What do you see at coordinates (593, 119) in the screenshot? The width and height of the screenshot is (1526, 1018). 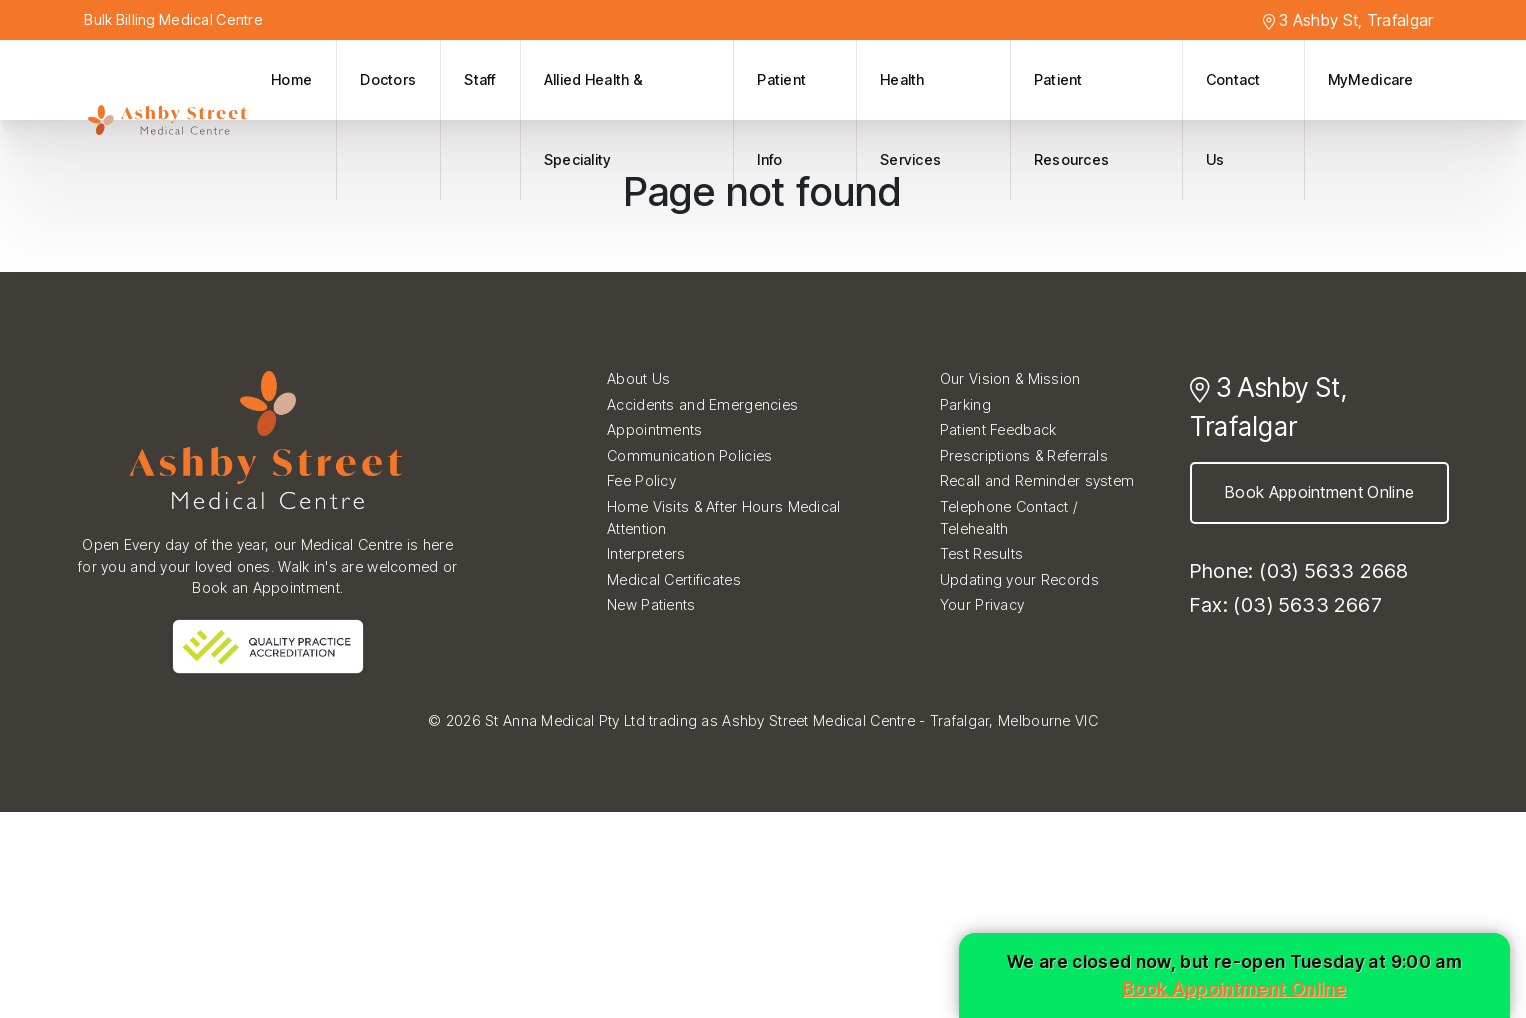 I see `Allied Health & Speciality` at bounding box center [593, 119].